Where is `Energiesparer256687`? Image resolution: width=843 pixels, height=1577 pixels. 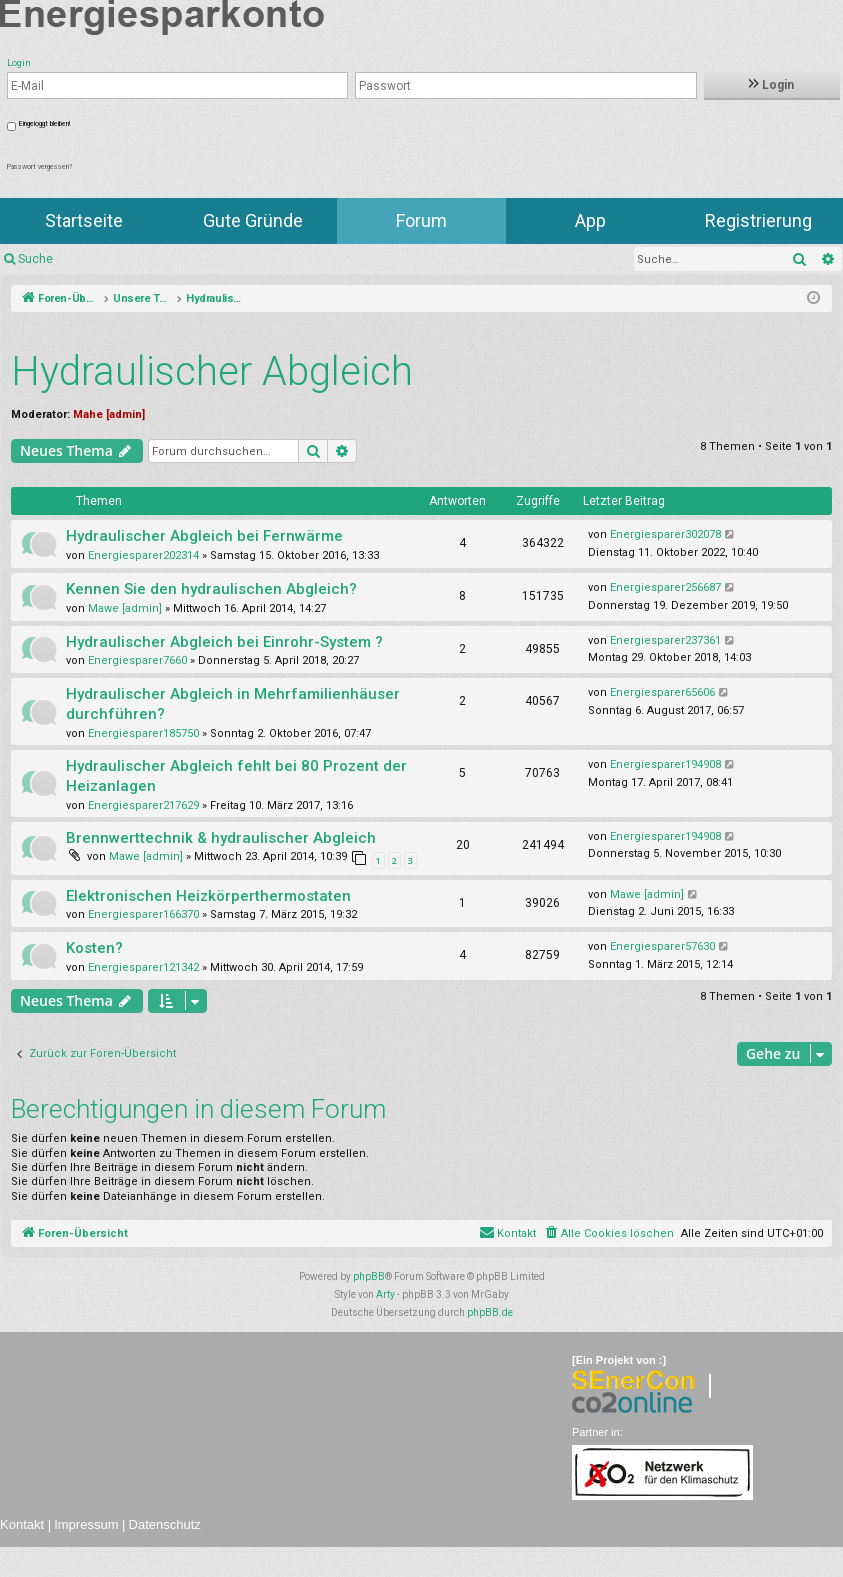
Energiesparer256687 is located at coordinates (665, 587).